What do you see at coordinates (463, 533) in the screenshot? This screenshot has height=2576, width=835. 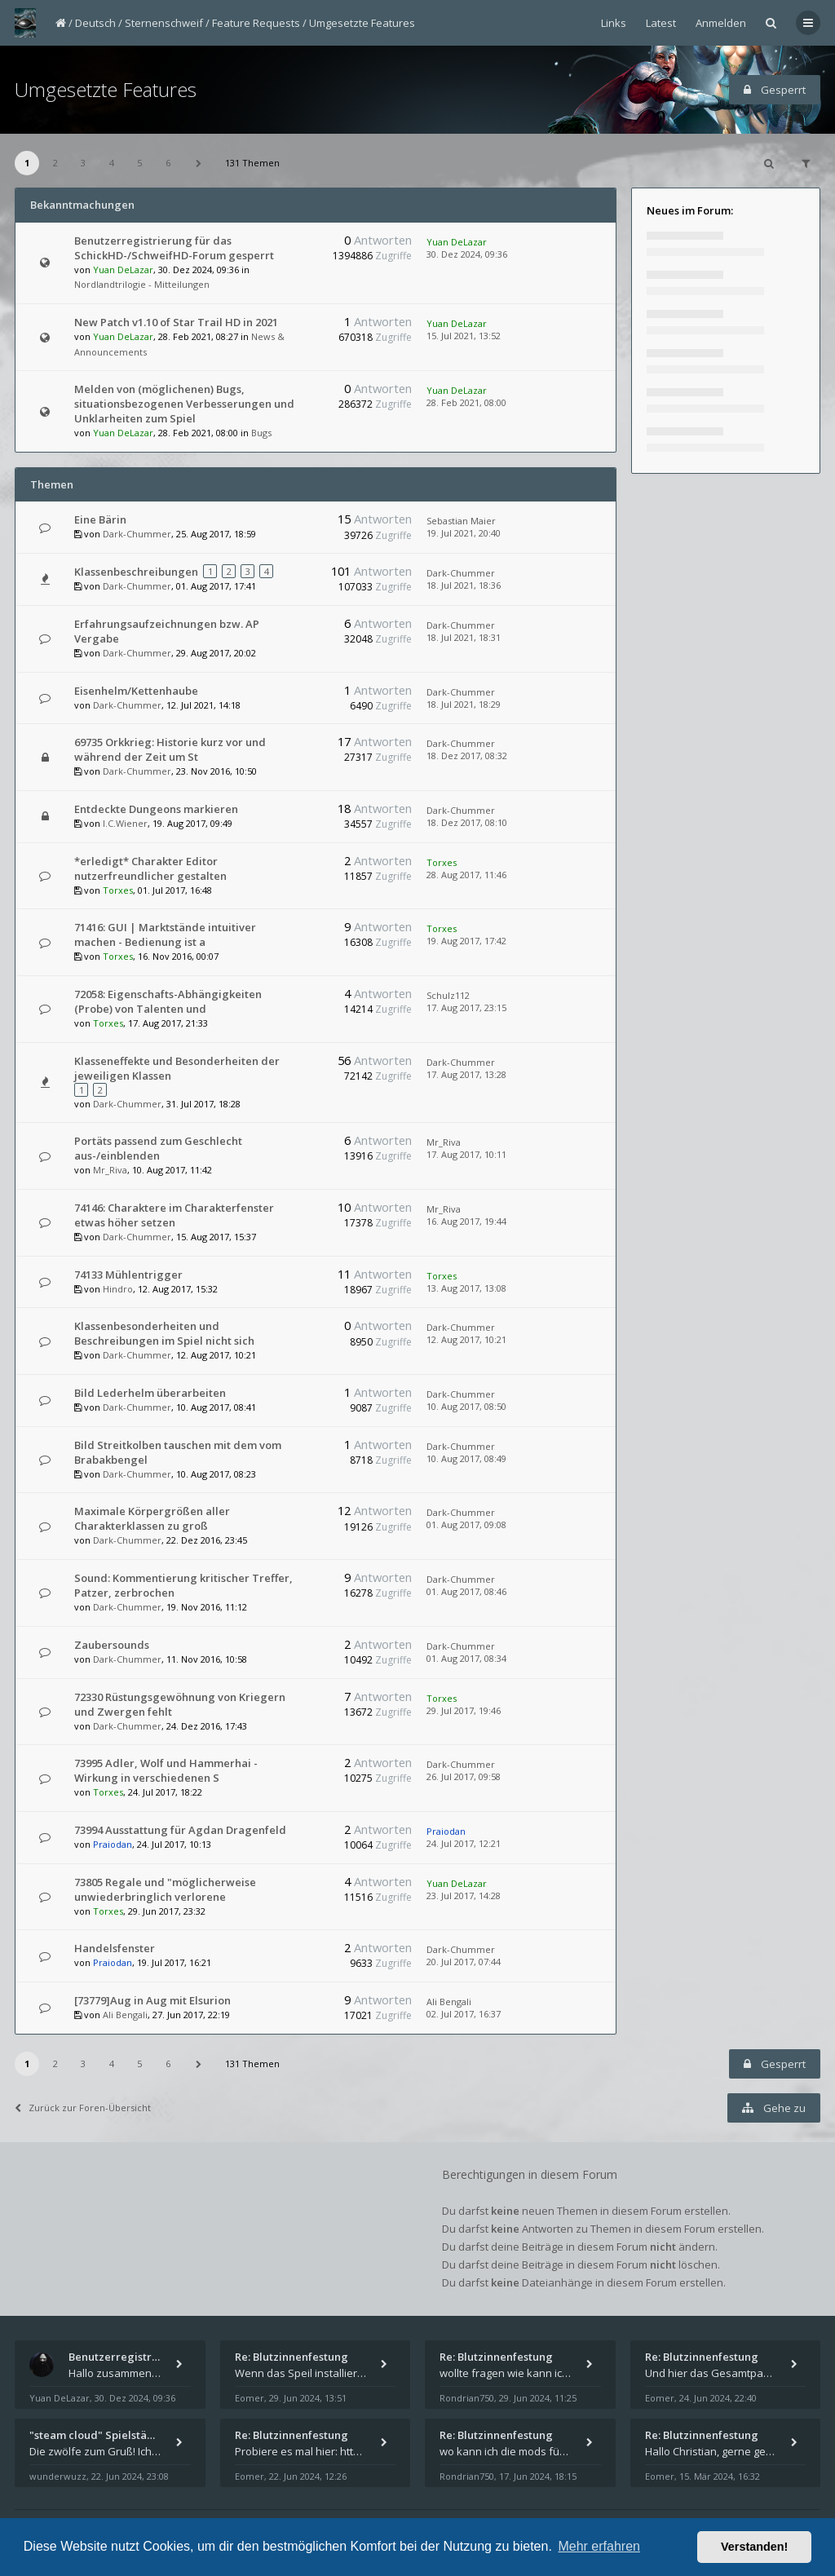 I see `19. Jul 2021, 20:40` at bounding box center [463, 533].